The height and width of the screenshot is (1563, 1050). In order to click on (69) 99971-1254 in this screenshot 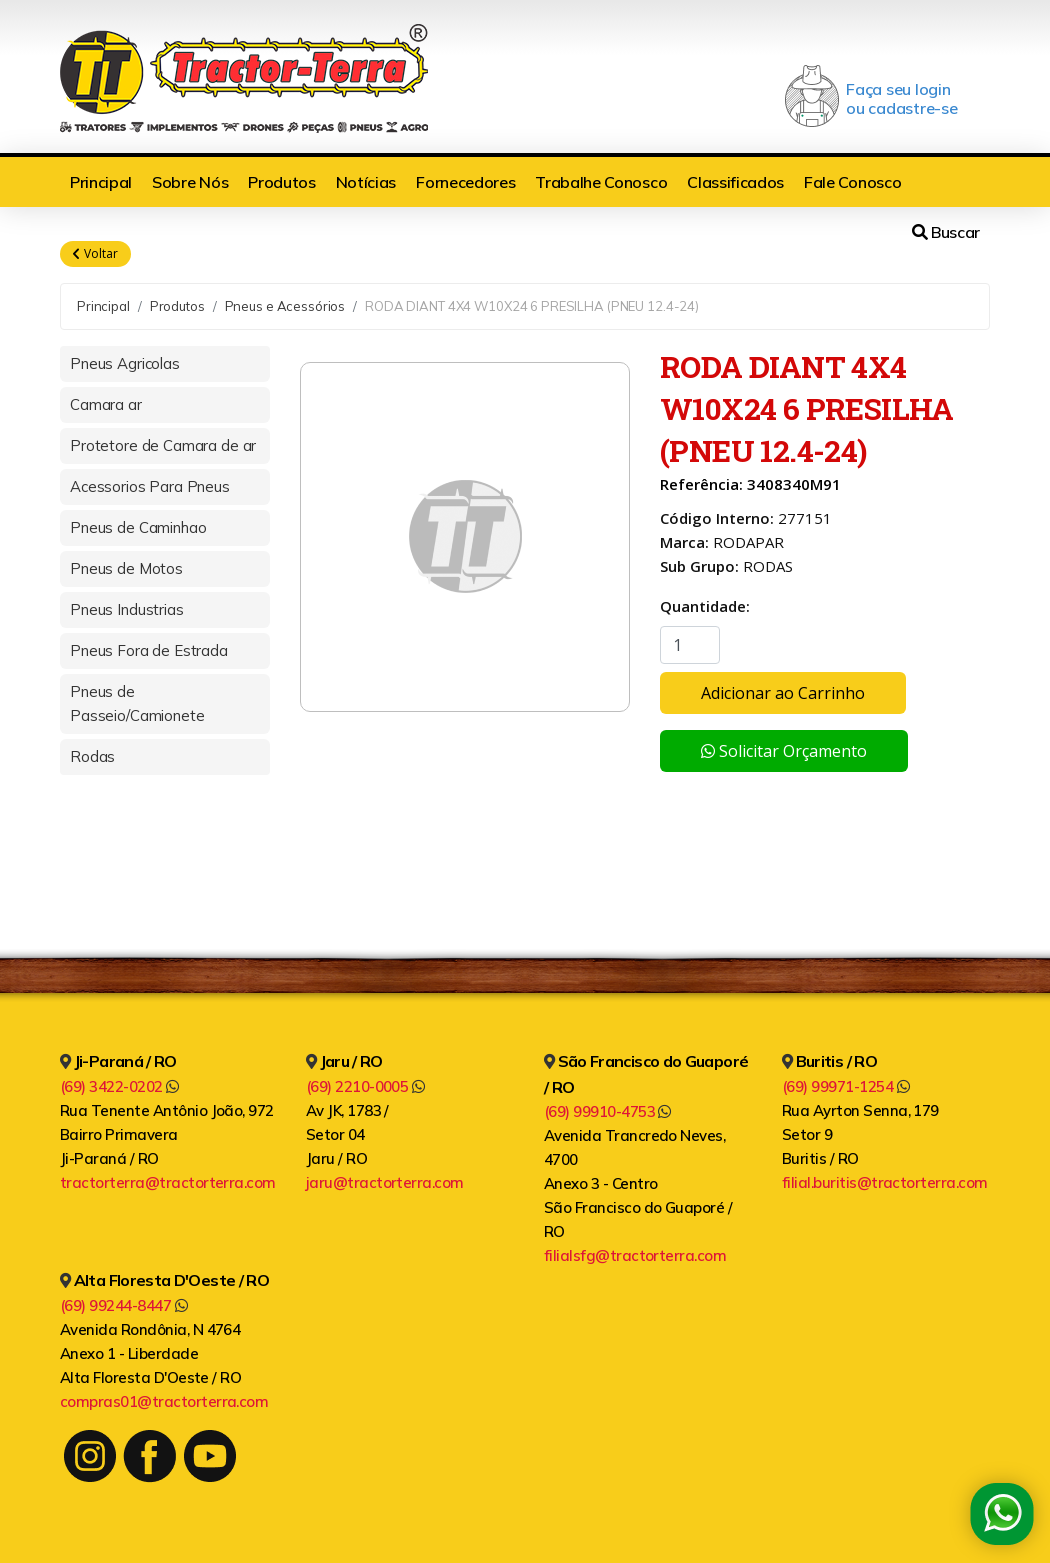, I will do `click(845, 1086)`.